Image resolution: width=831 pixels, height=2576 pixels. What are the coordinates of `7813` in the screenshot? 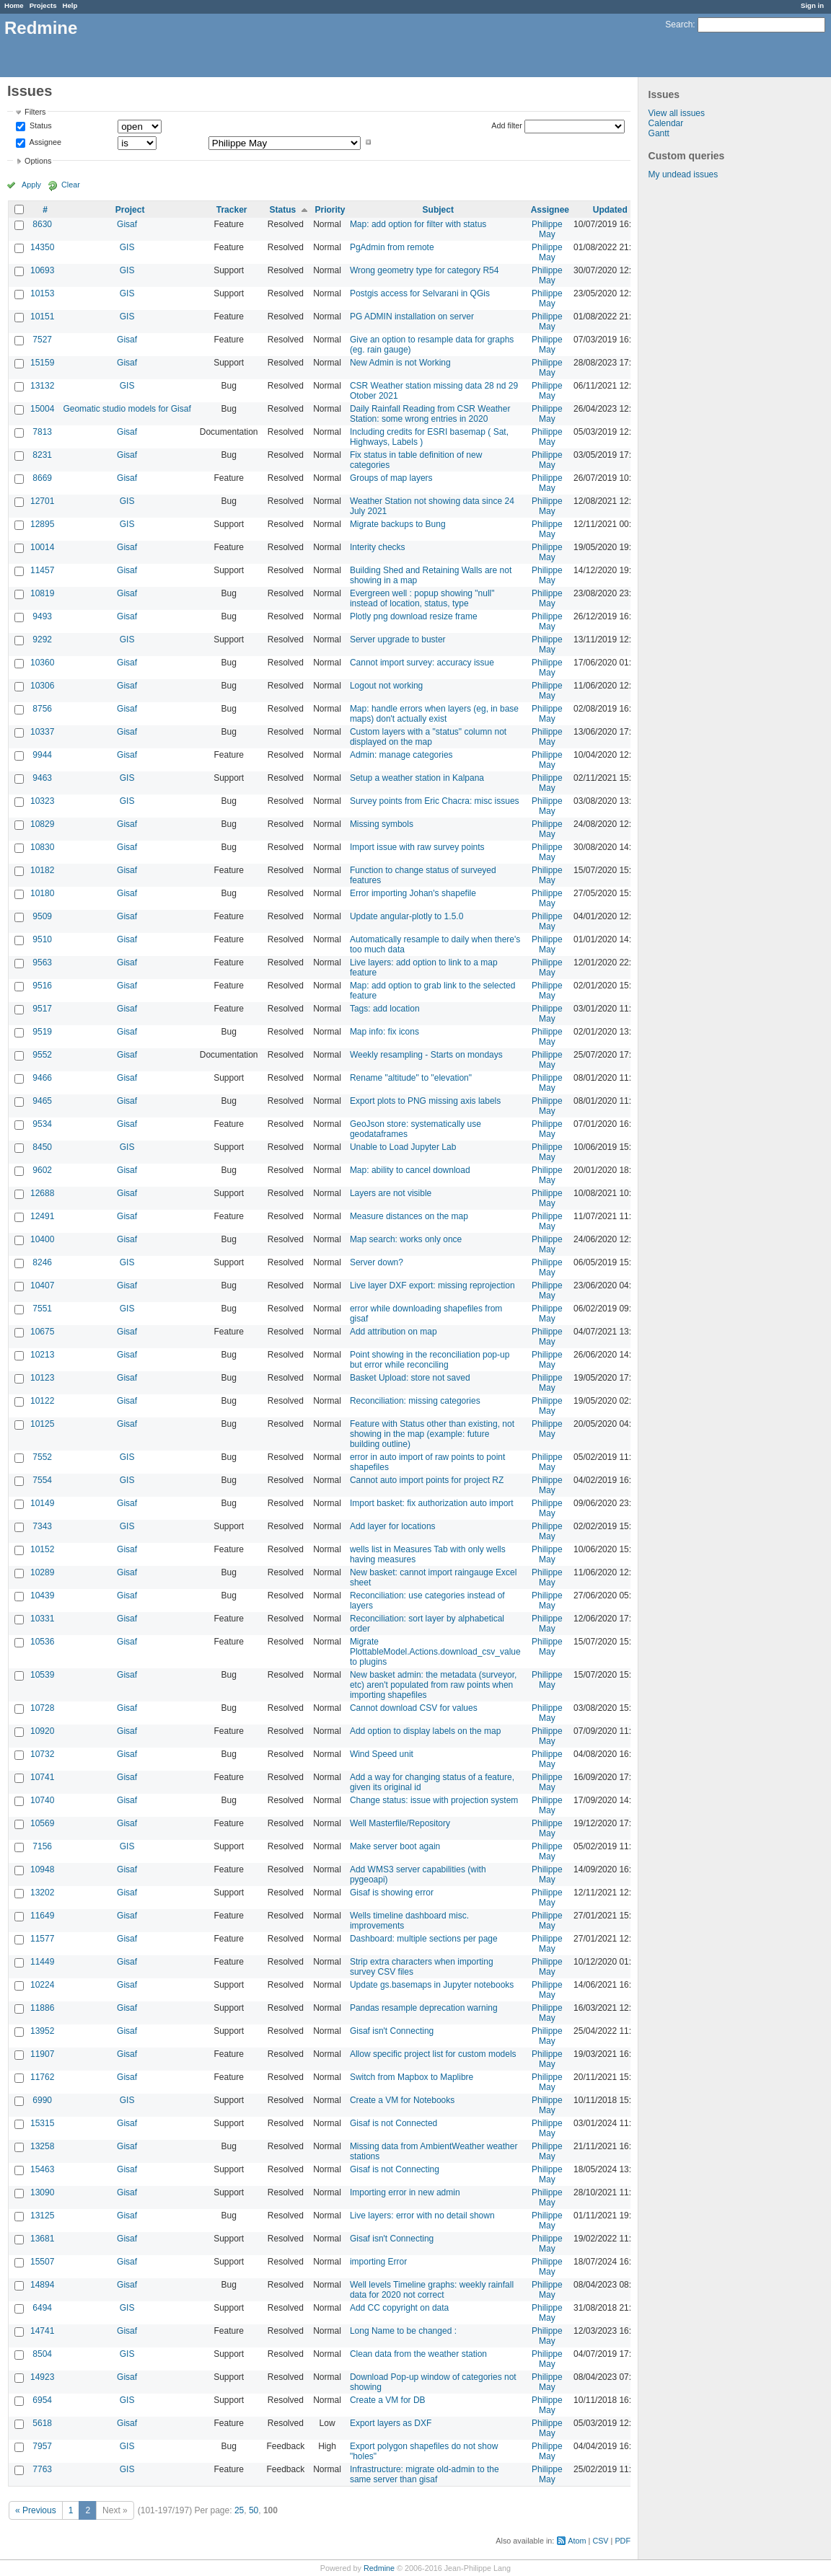 It's located at (42, 432).